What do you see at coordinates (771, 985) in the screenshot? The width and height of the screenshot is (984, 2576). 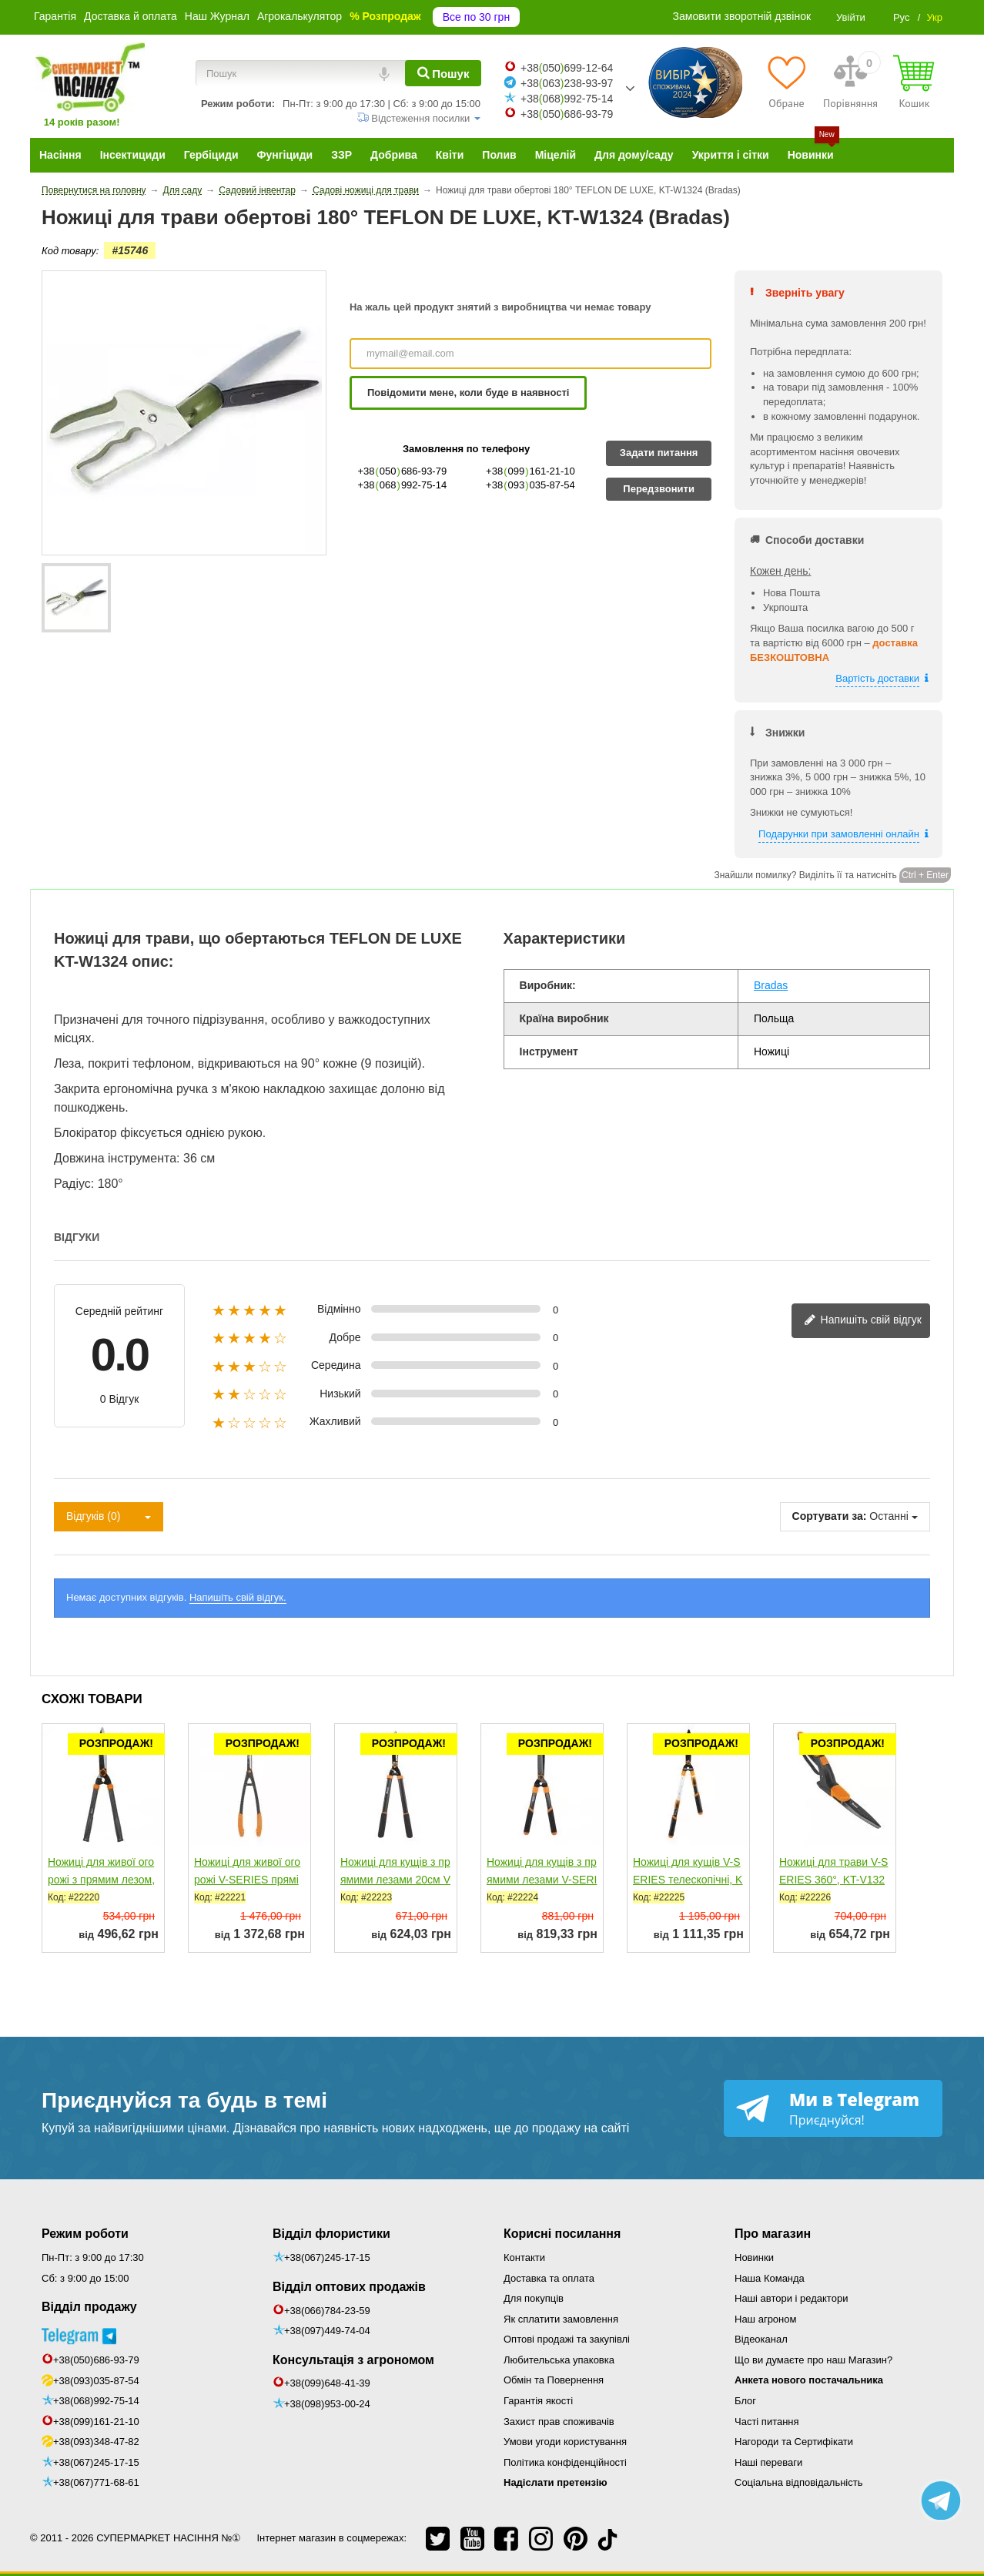 I see `Bradas` at bounding box center [771, 985].